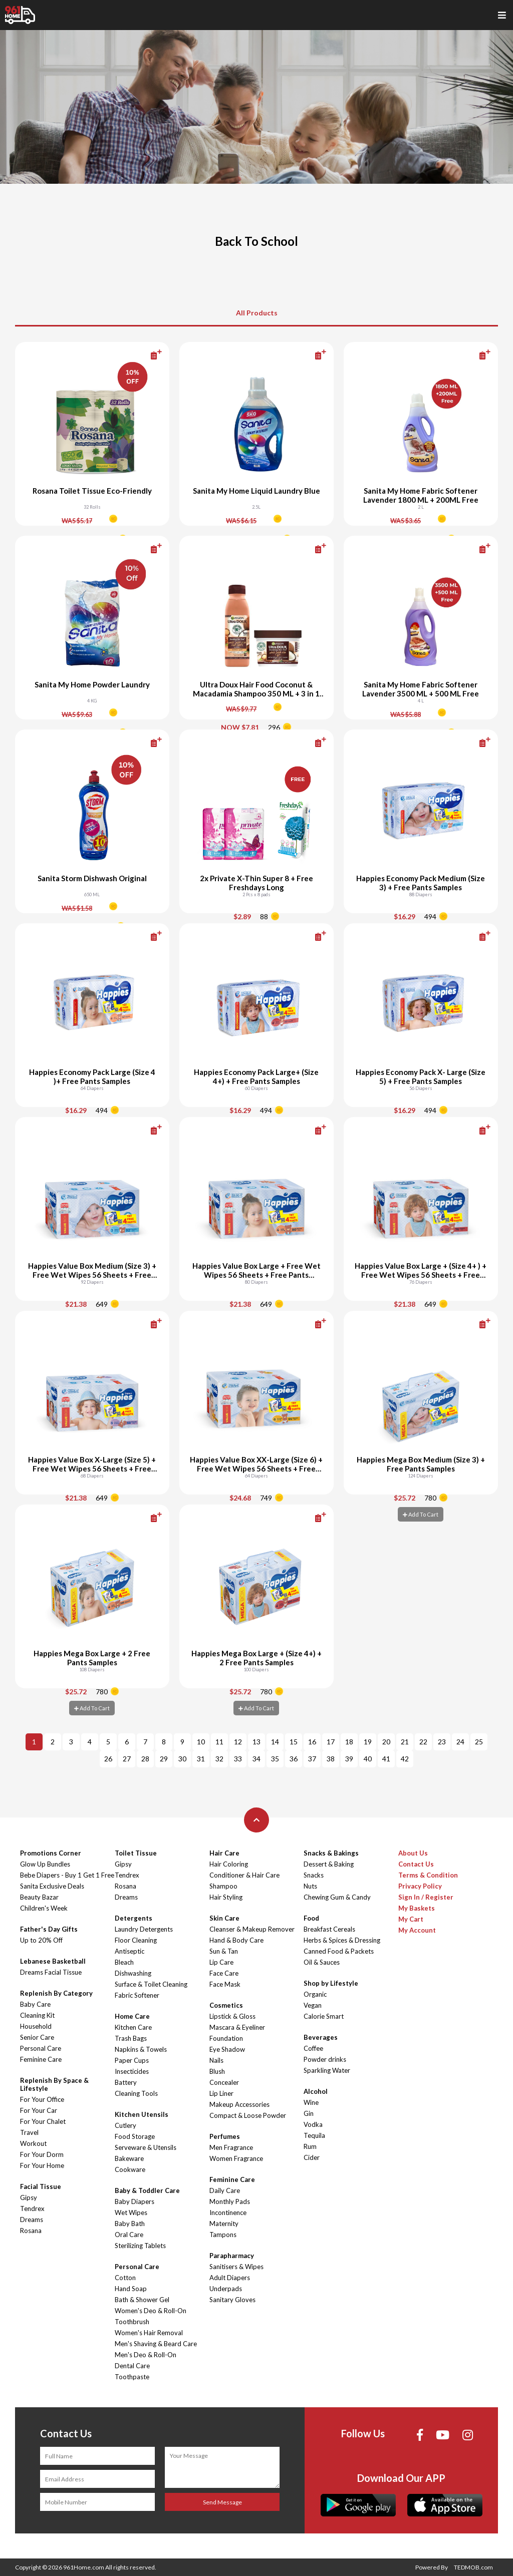 This screenshot has height=2576, width=513. I want to click on Up to 20% Off, so click(41, 1940).